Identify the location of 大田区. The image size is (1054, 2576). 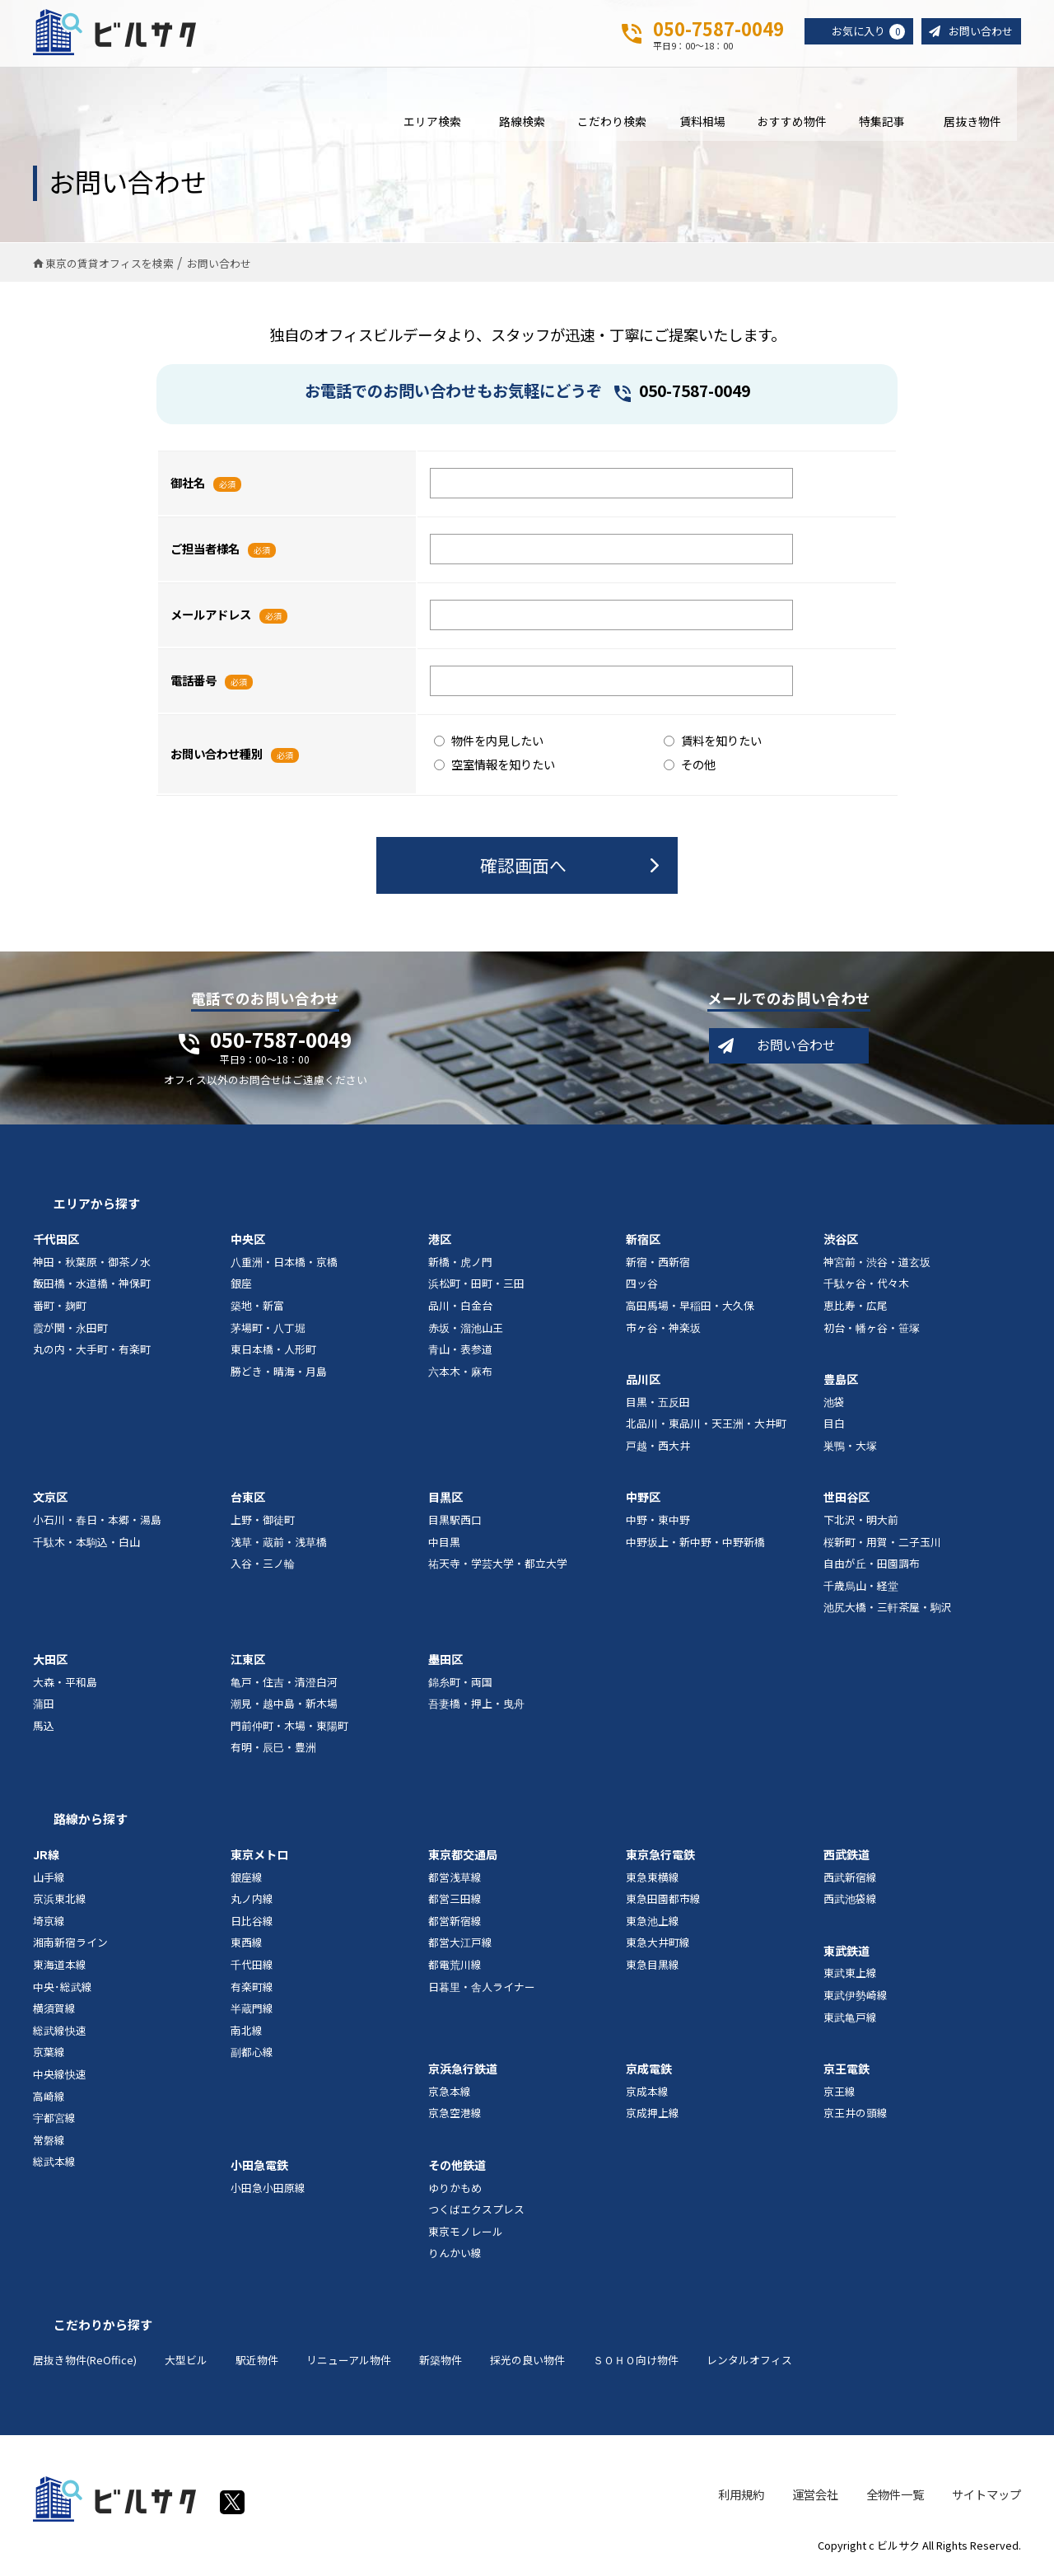
(50, 1661).